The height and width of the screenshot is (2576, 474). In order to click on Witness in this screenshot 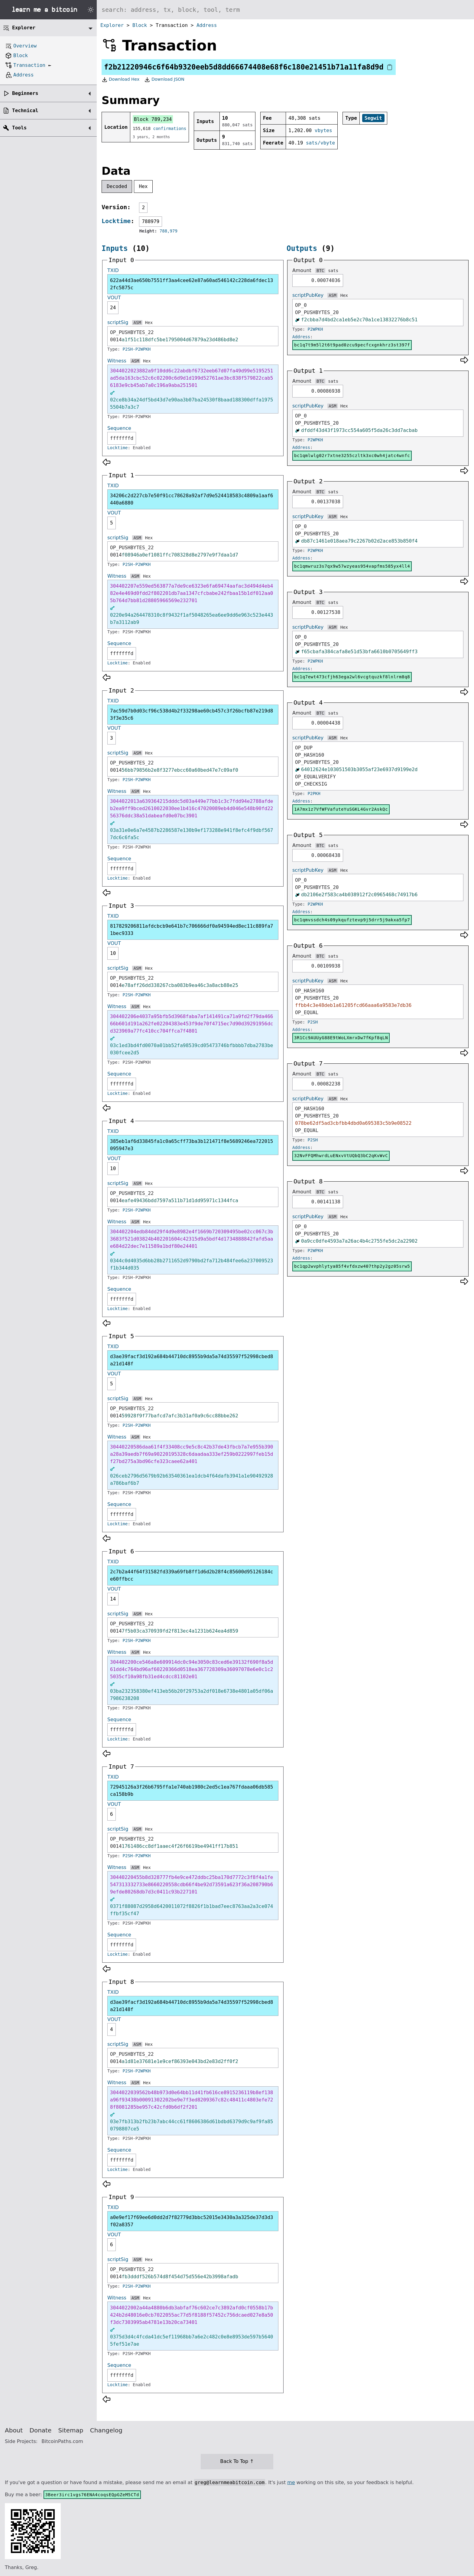, I will do `click(116, 361)`.